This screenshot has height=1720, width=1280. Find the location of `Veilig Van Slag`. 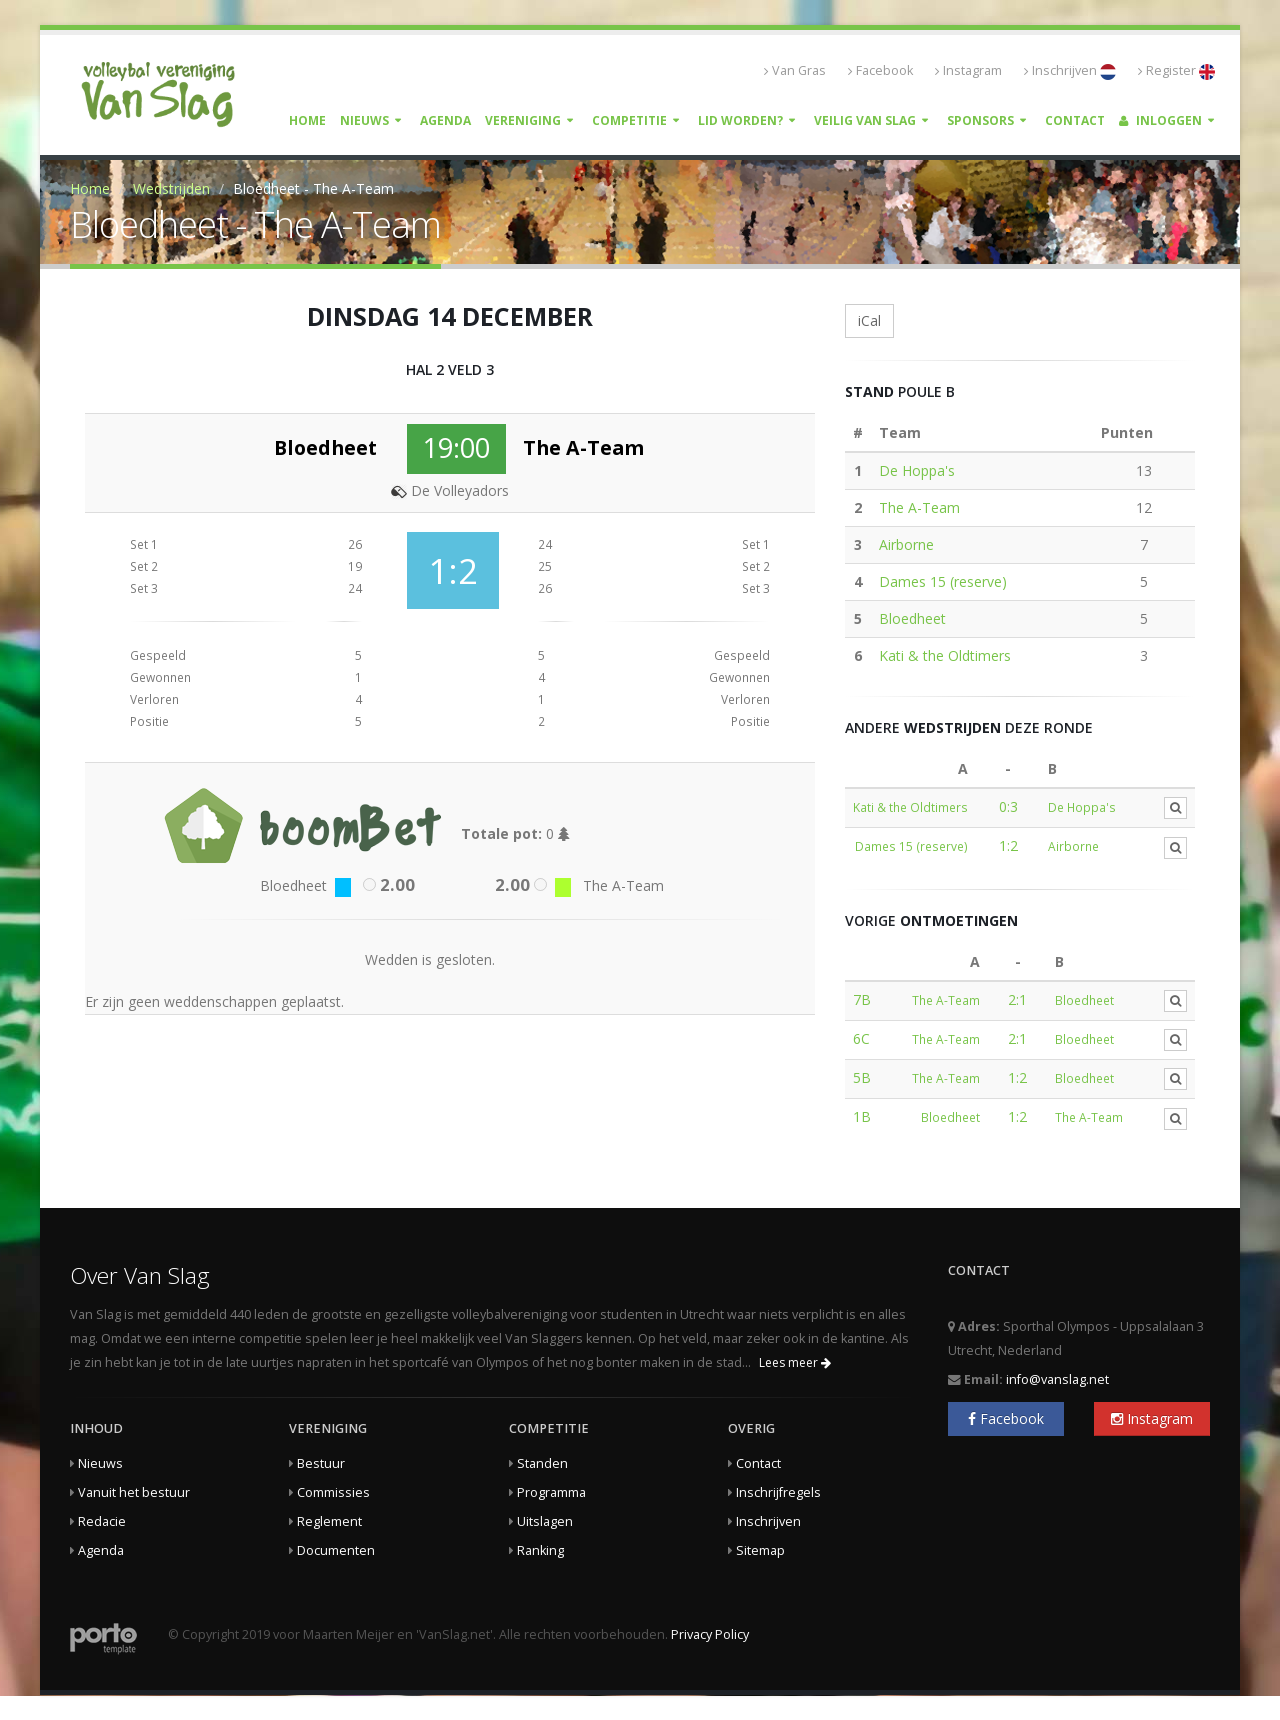

Veilig Van Slag is located at coordinates (865, 120).